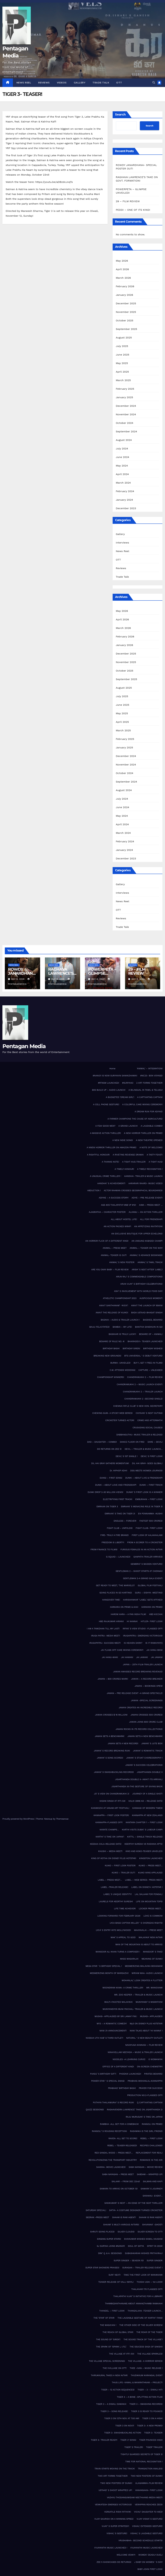  What do you see at coordinates (115, 2368) in the screenshot?
I see `THE VVILLAGE ON OTT!` at bounding box center [115, 2368].